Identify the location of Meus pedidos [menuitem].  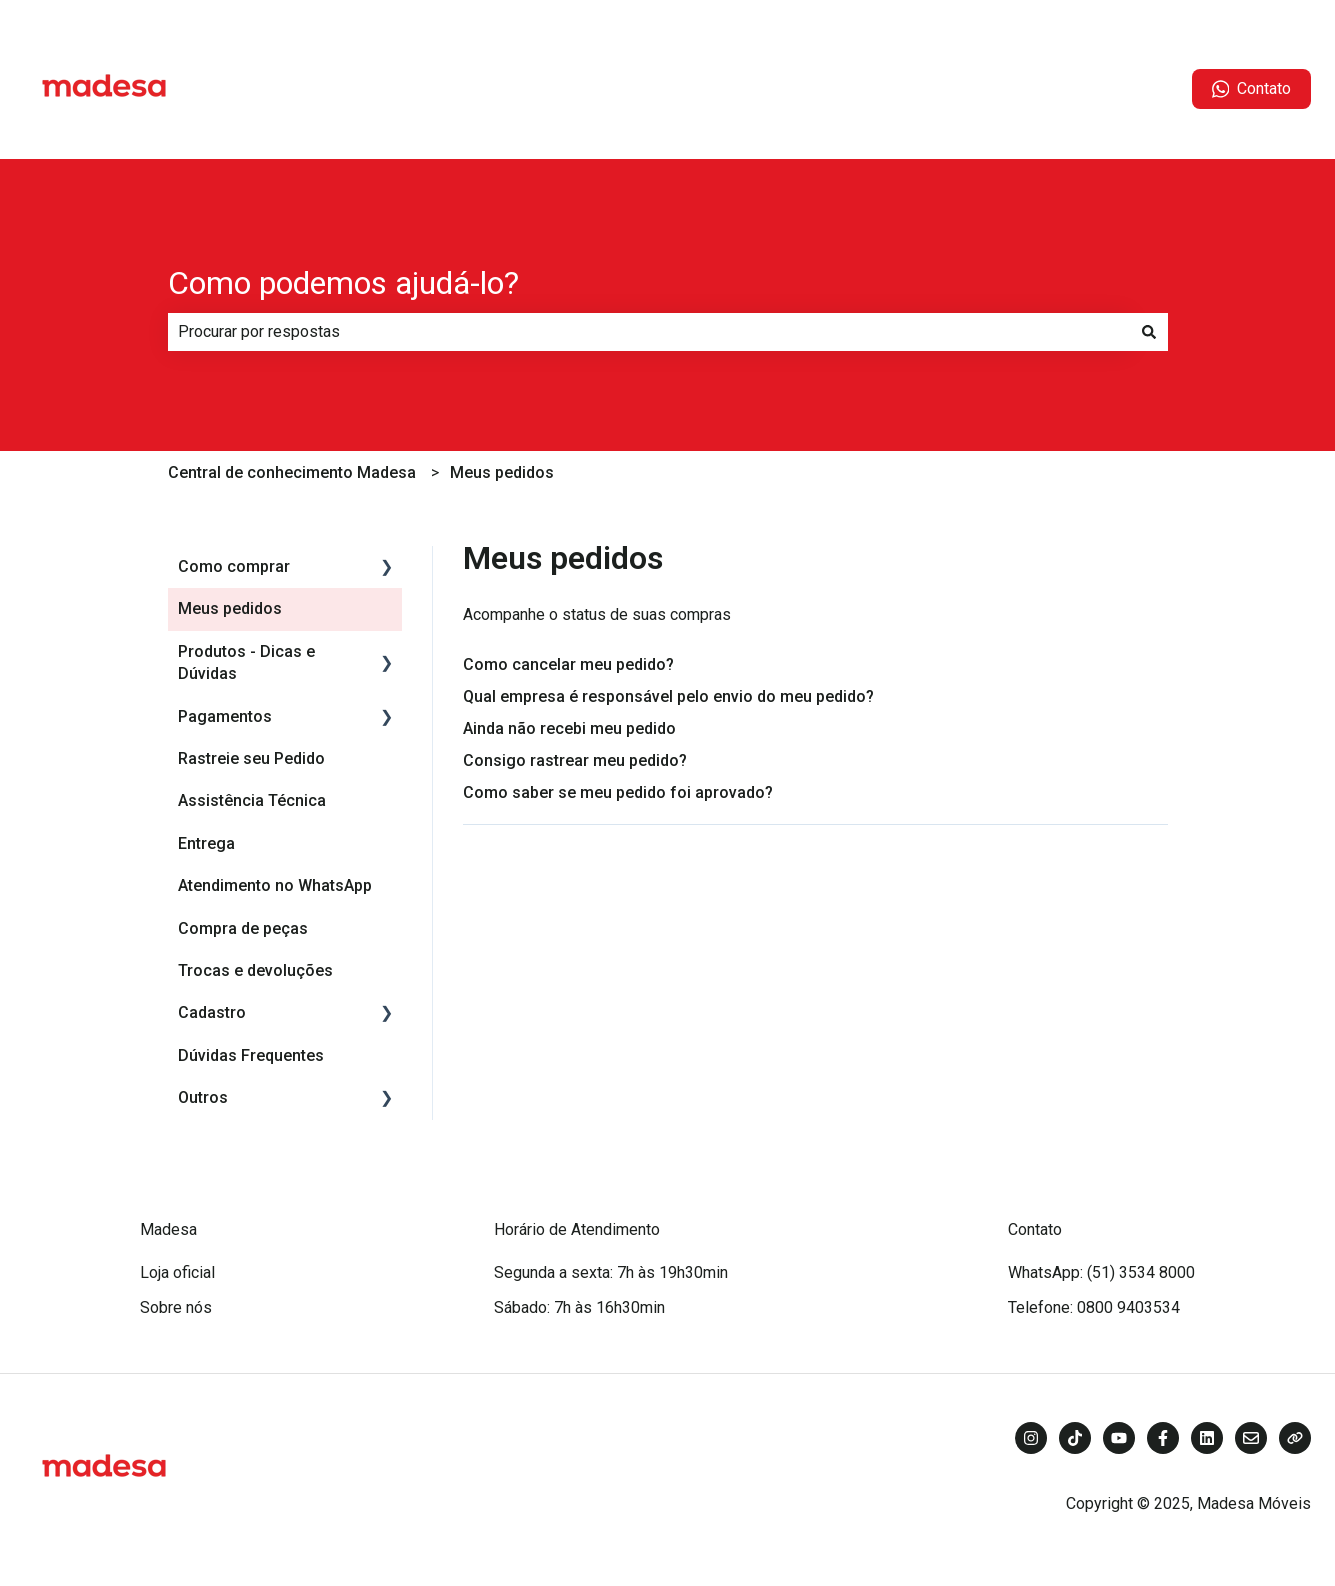
(230, 608).